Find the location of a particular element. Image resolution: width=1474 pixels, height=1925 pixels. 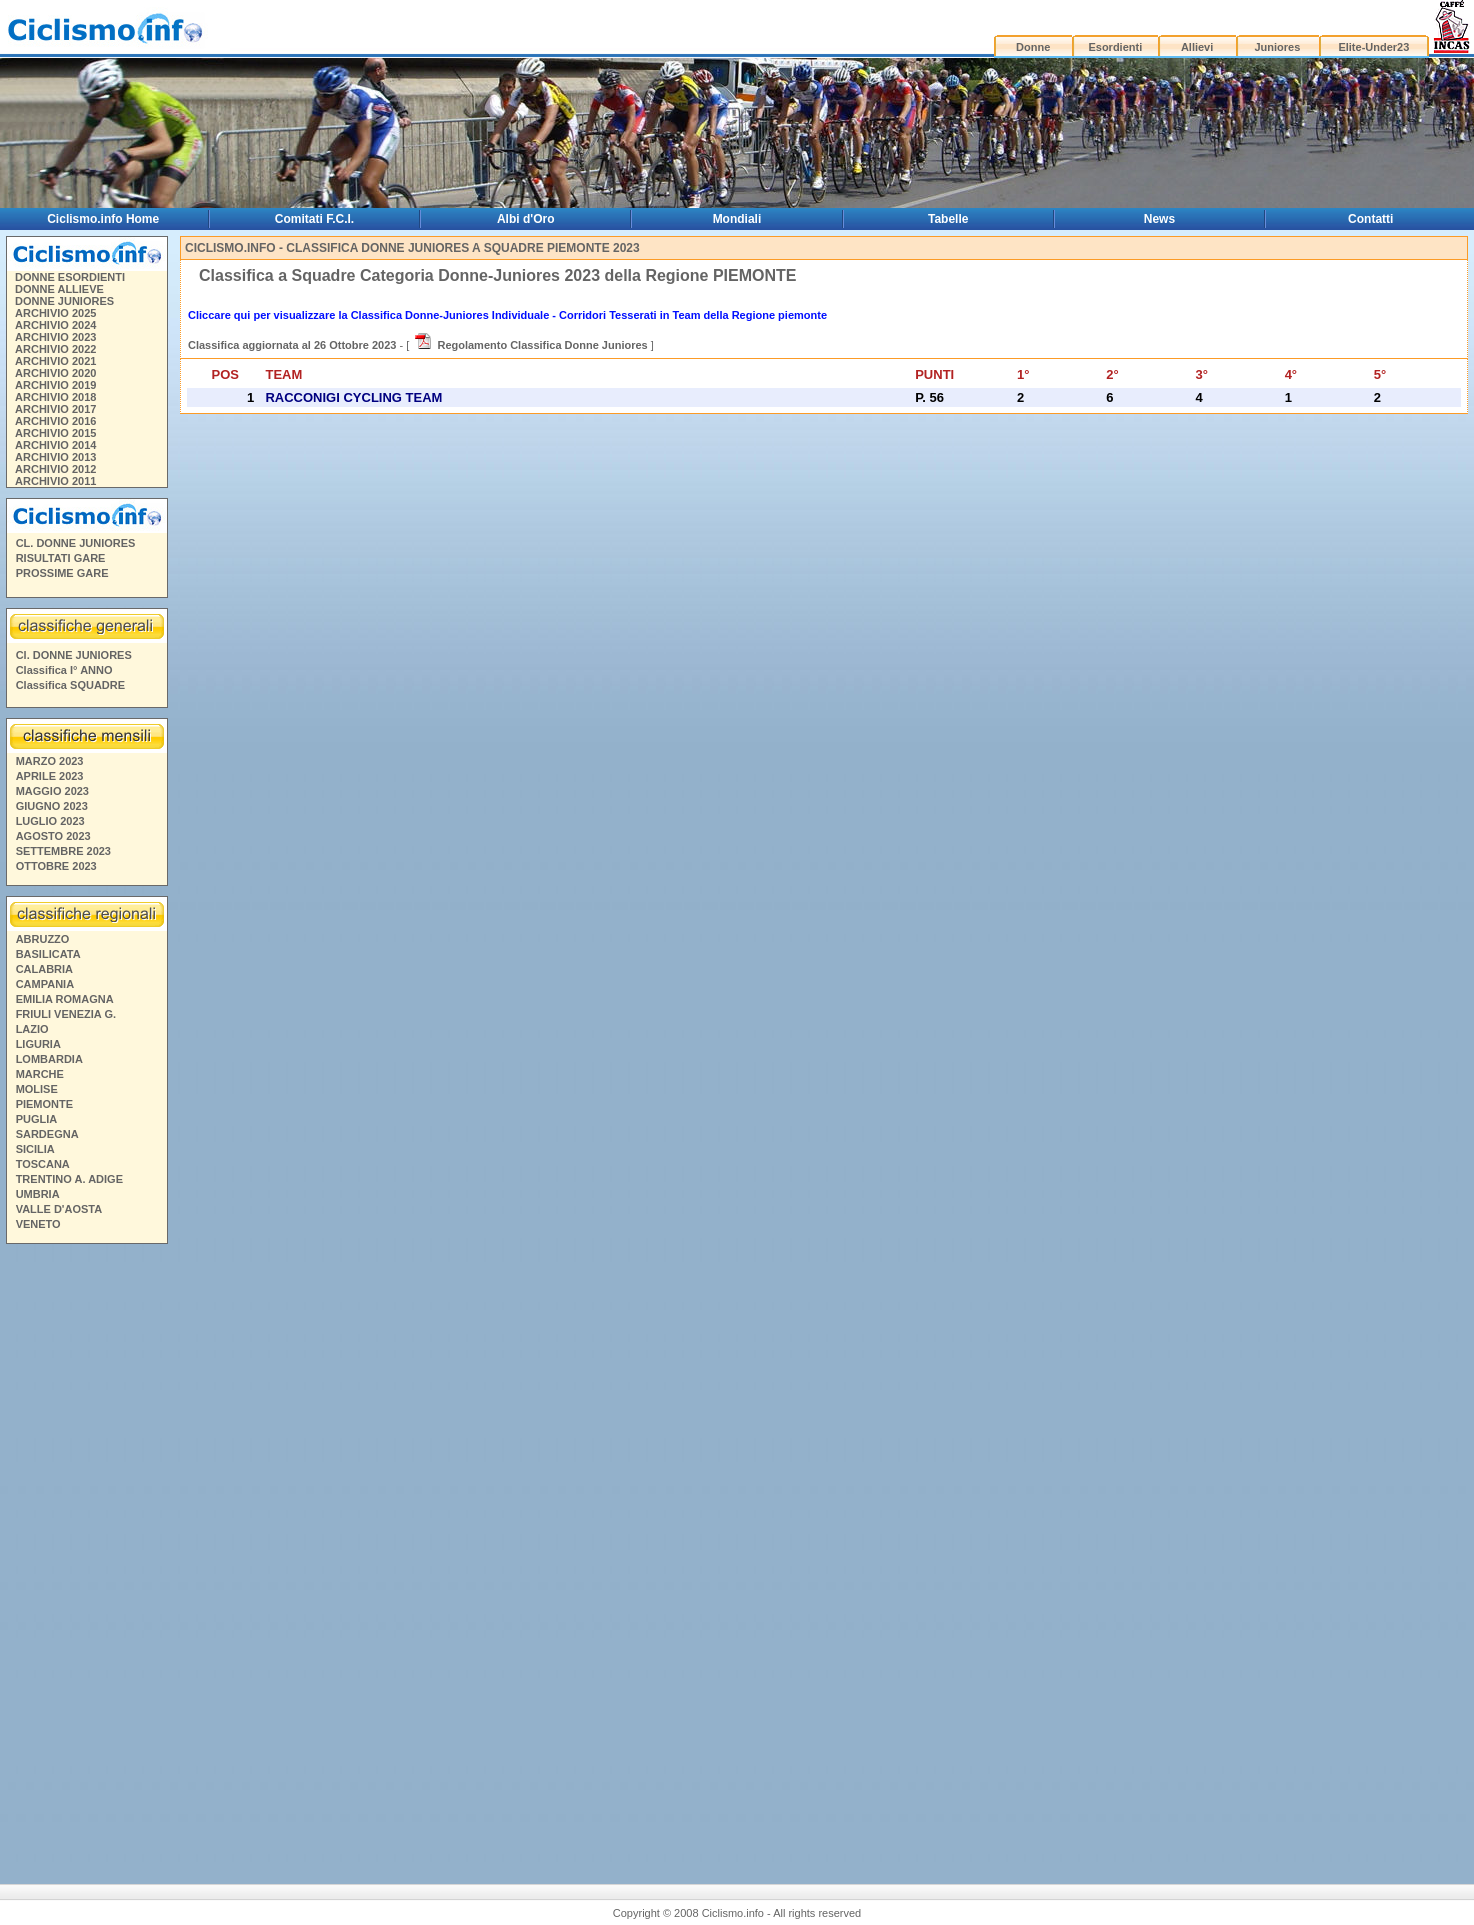

ARCHIVIO 2018 is located at coordinates (55, 397).